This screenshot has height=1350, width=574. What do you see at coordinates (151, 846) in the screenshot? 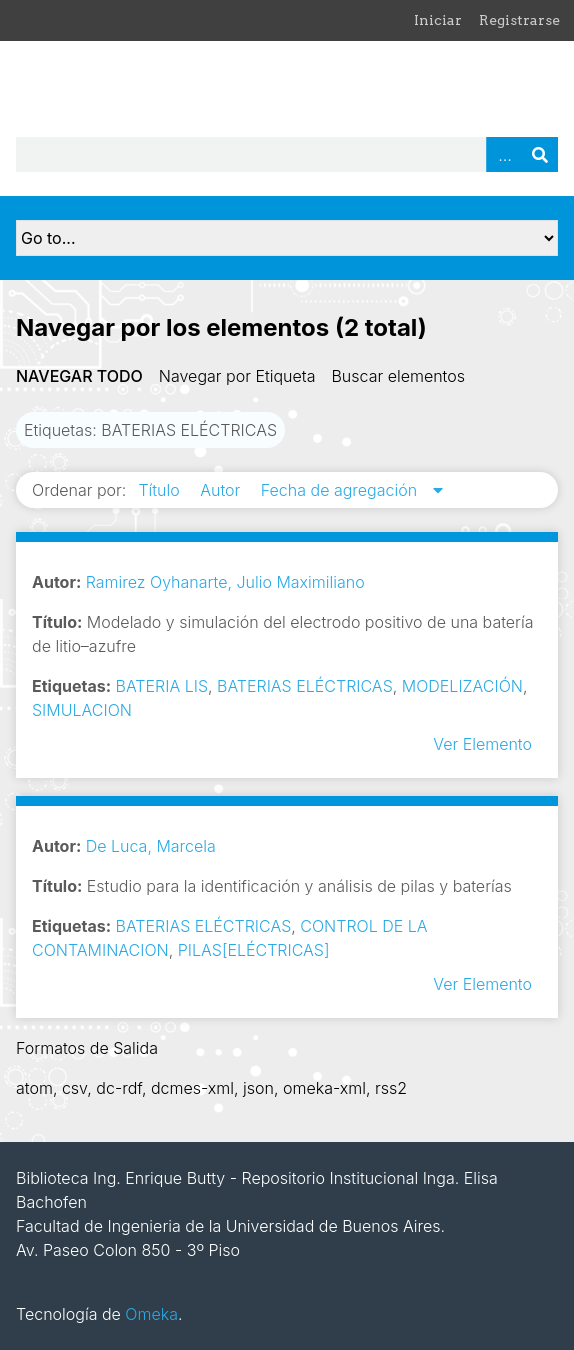
I see `De Luca, Marcela` at bounding box center [151, 846].